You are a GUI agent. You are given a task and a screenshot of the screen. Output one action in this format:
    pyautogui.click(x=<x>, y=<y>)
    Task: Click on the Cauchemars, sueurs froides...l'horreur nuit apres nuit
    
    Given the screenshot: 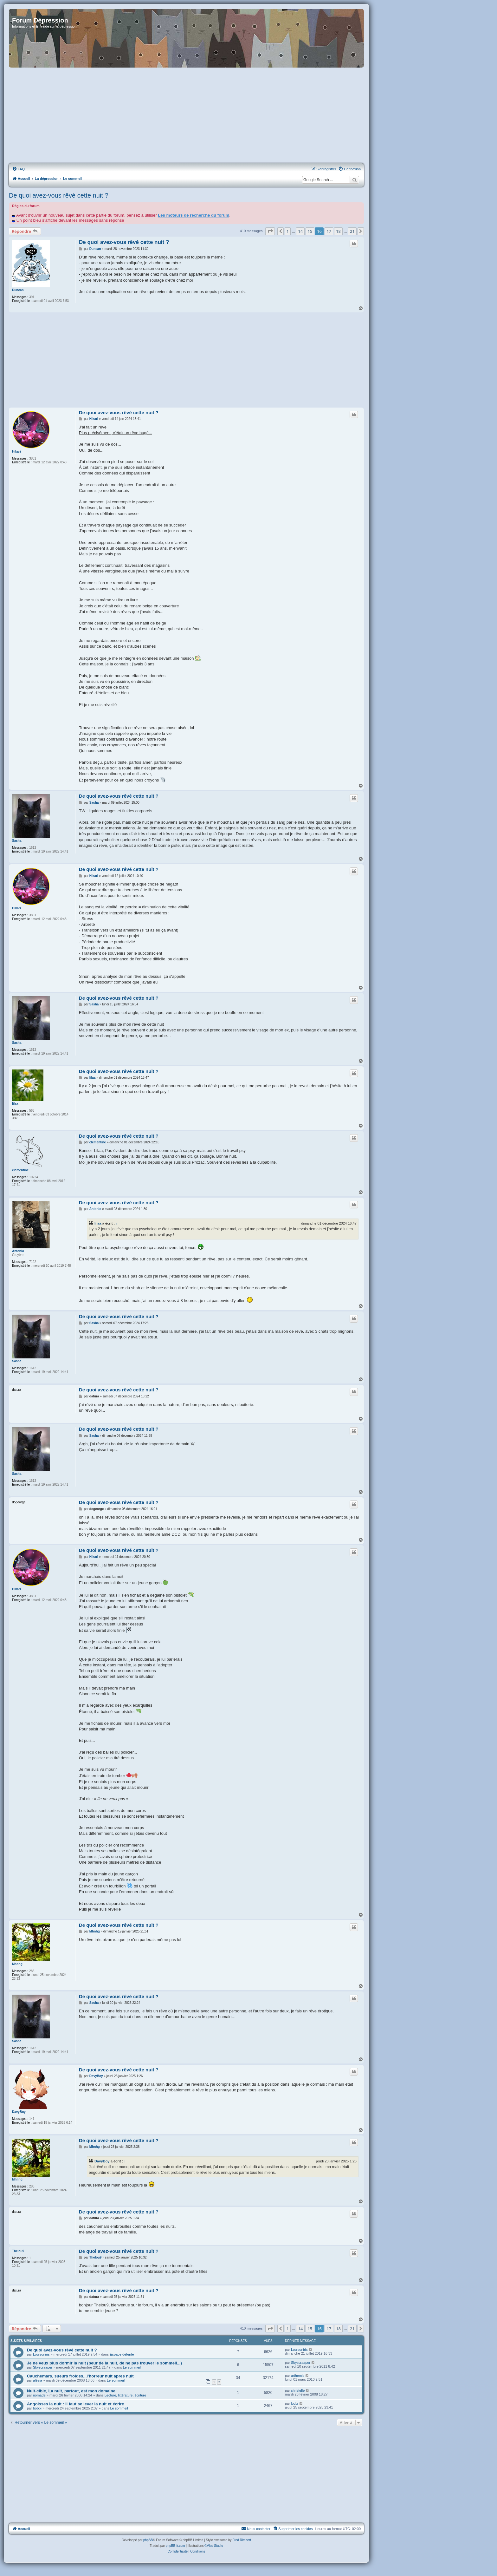 What is the action you would take?
    pyautogui.click(x=80, y=2376)
    